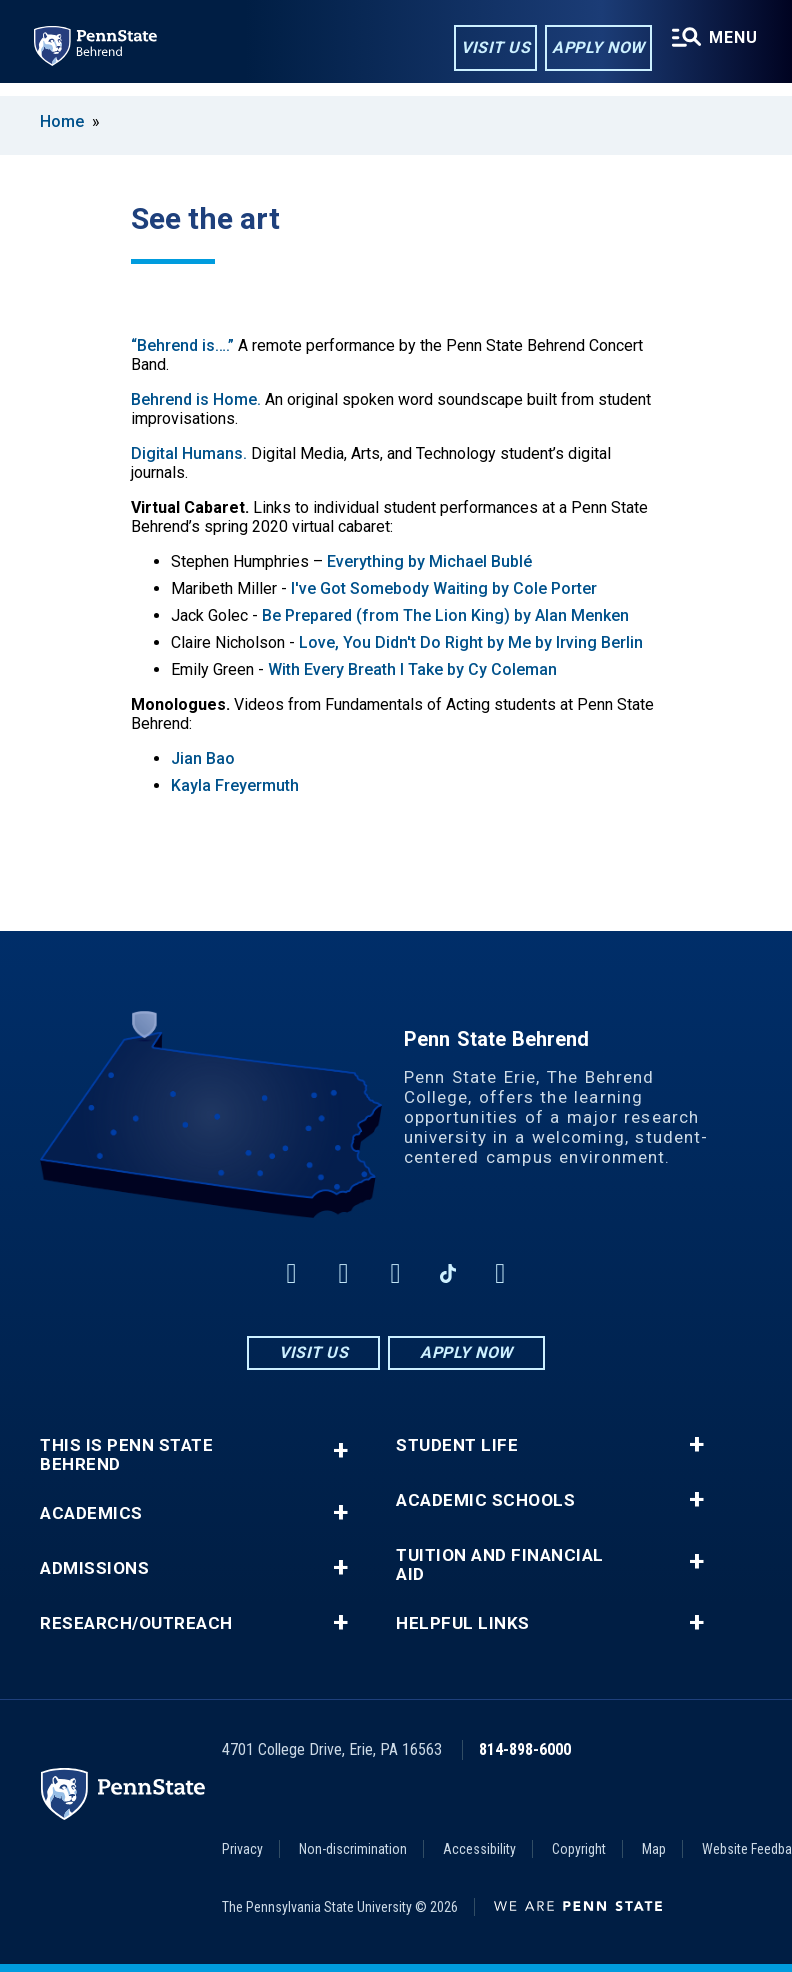  Describe the element at coordinates (203, 758) in the screenshot. I see `Jian Bao` at that location.